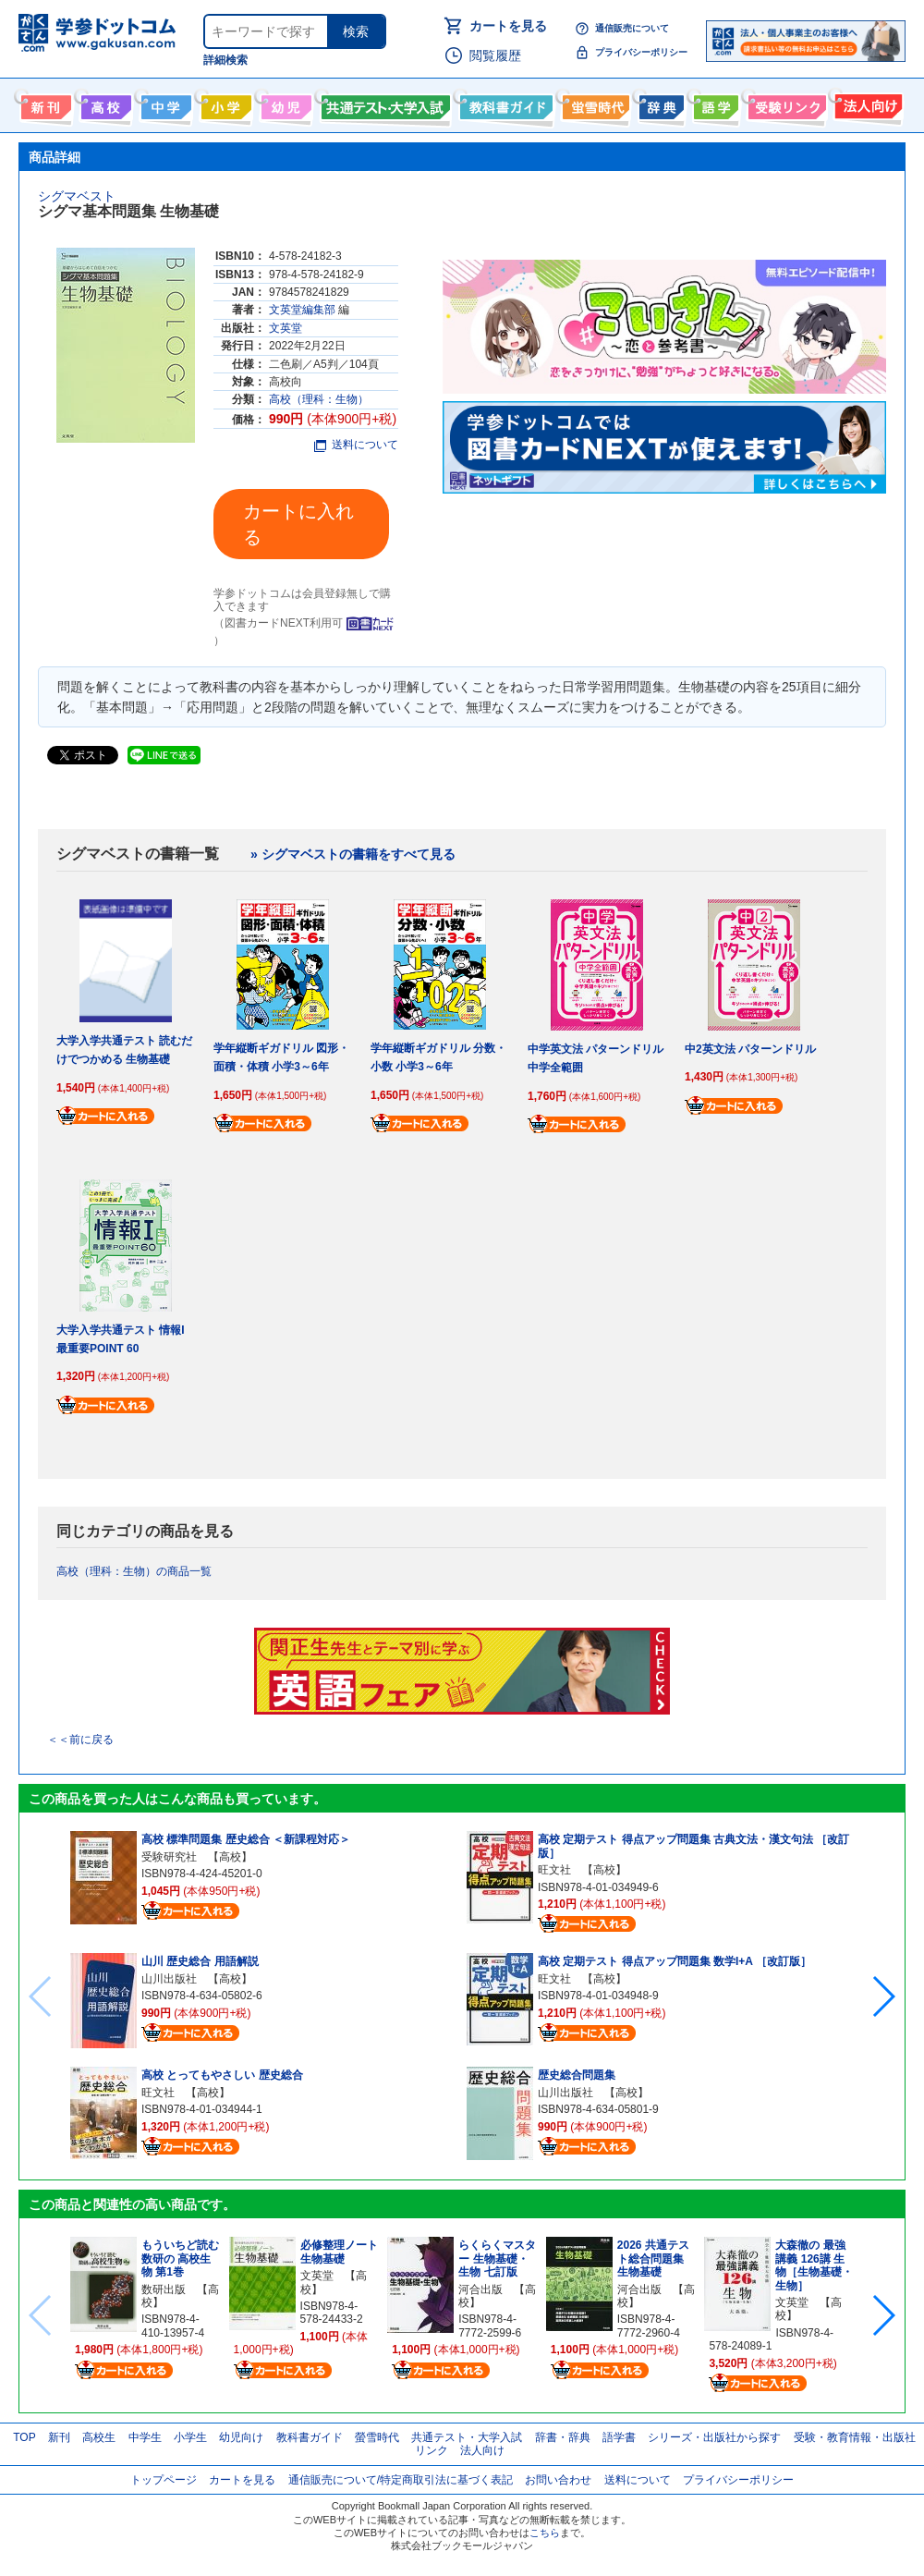  I want to click on 小学生, so click(190, 2437).